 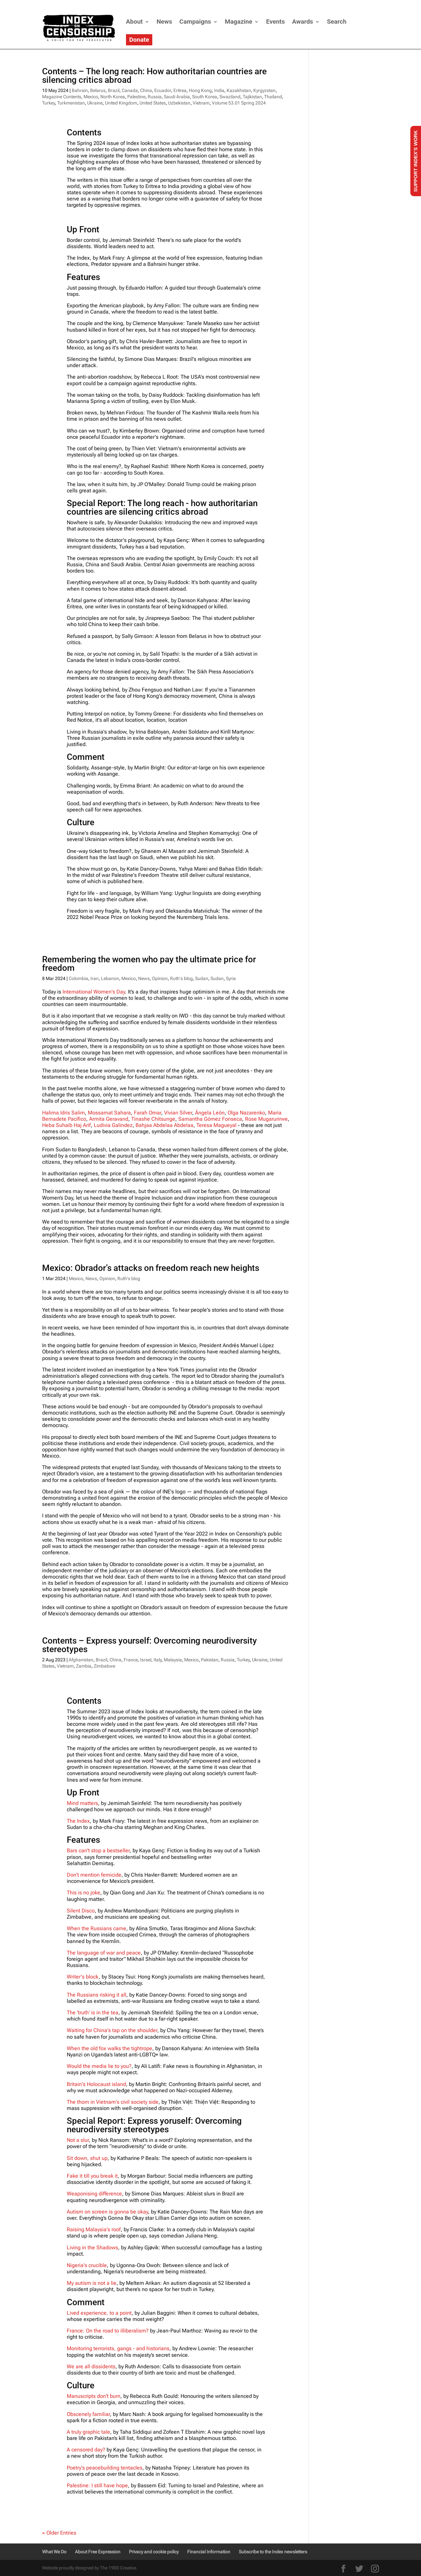 I want to click on Syria, so click(x=231, y=978).